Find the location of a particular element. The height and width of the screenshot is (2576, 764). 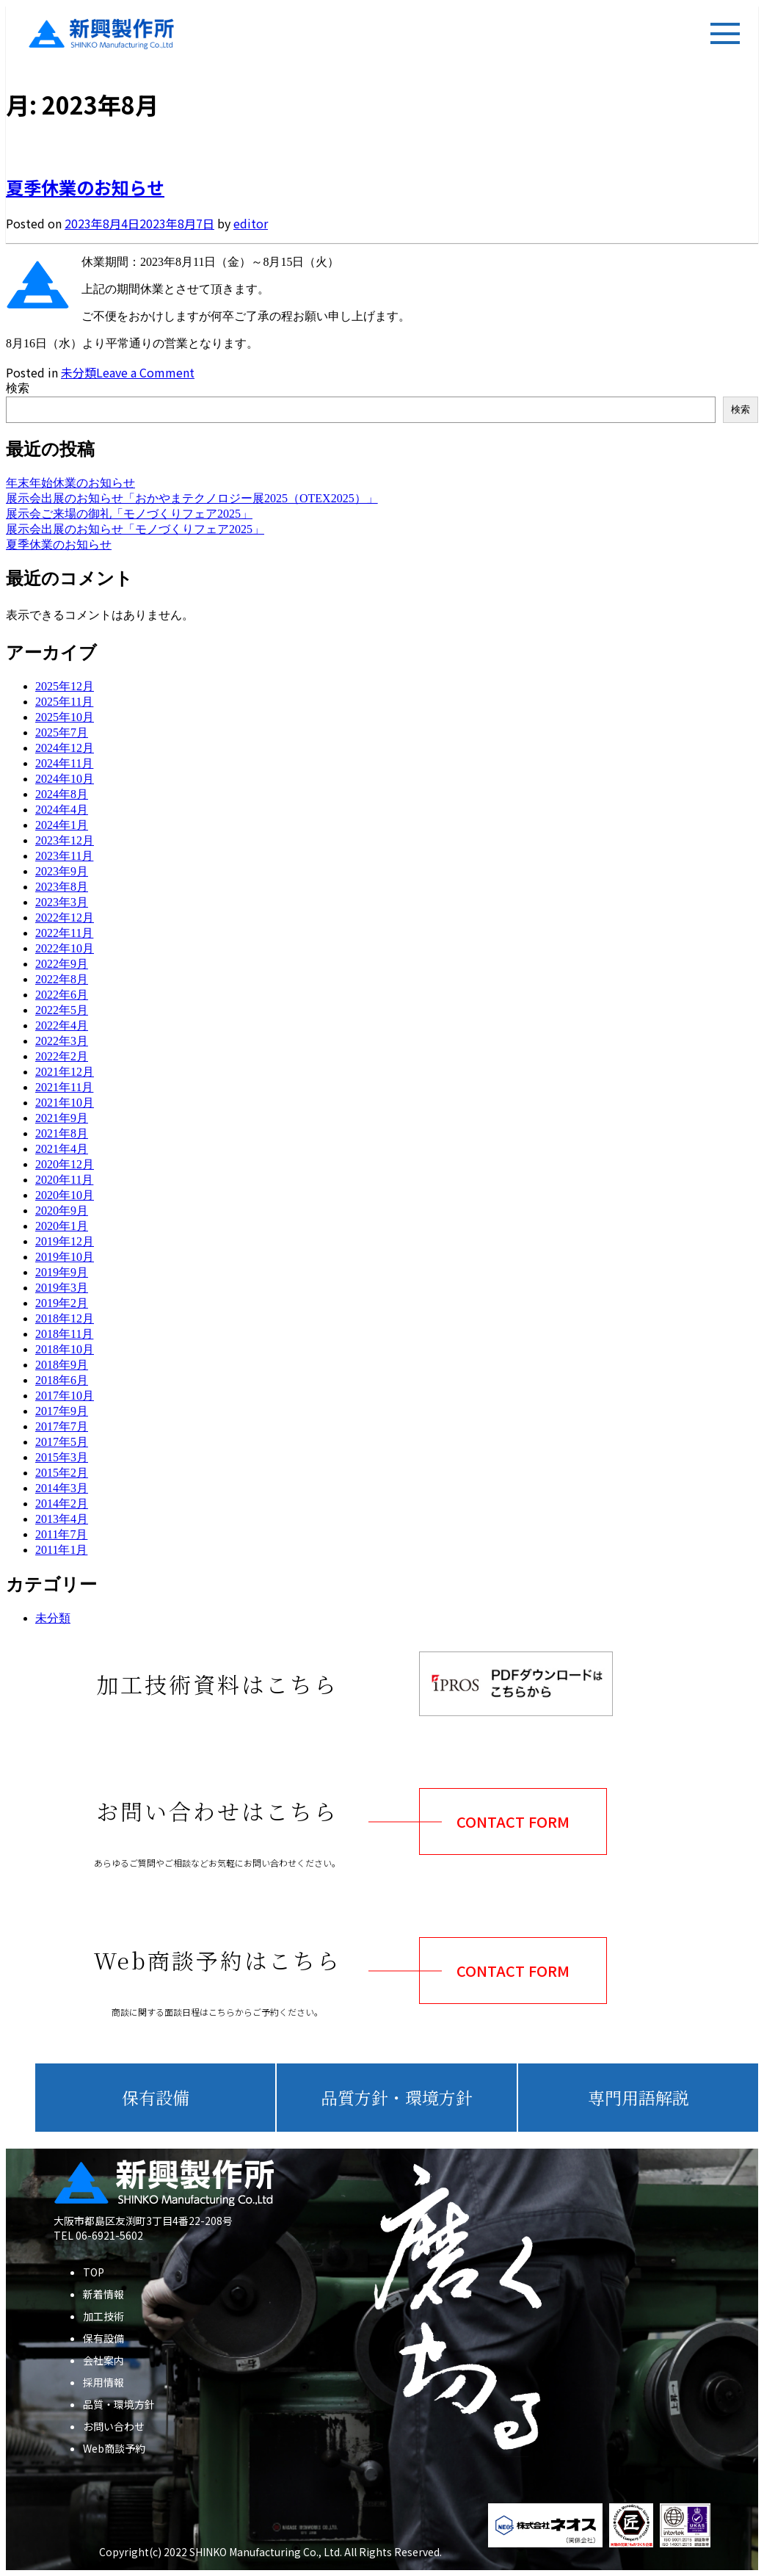

2024年12月 is located at coordinates (64, 748).